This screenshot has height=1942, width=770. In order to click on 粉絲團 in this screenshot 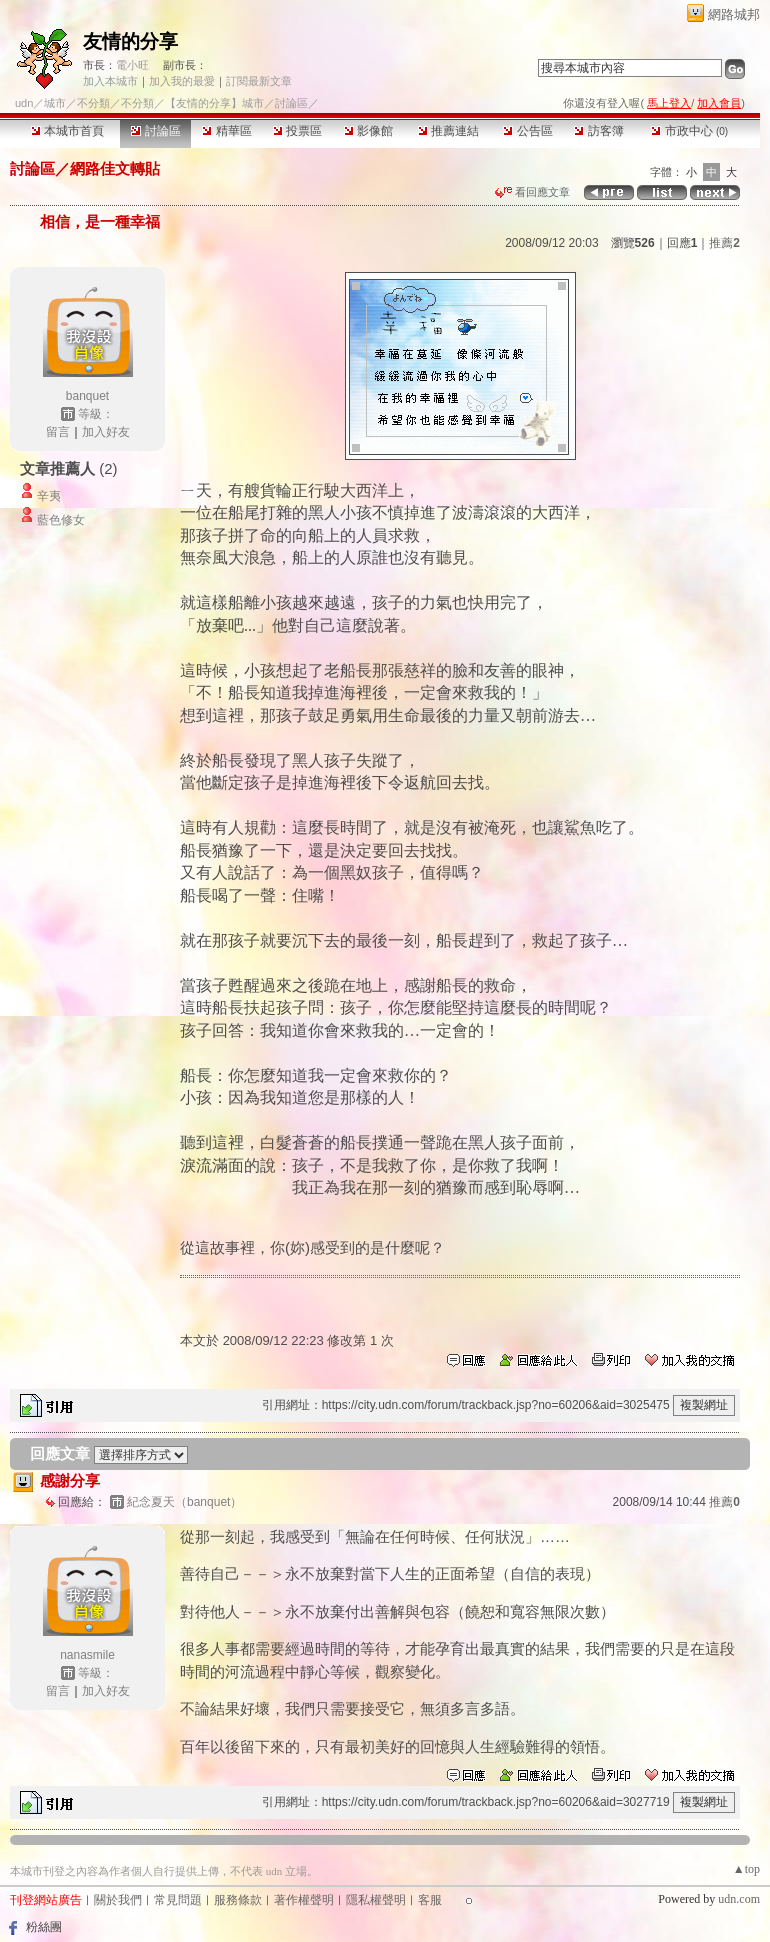, I will do `click(44, 1927)`.